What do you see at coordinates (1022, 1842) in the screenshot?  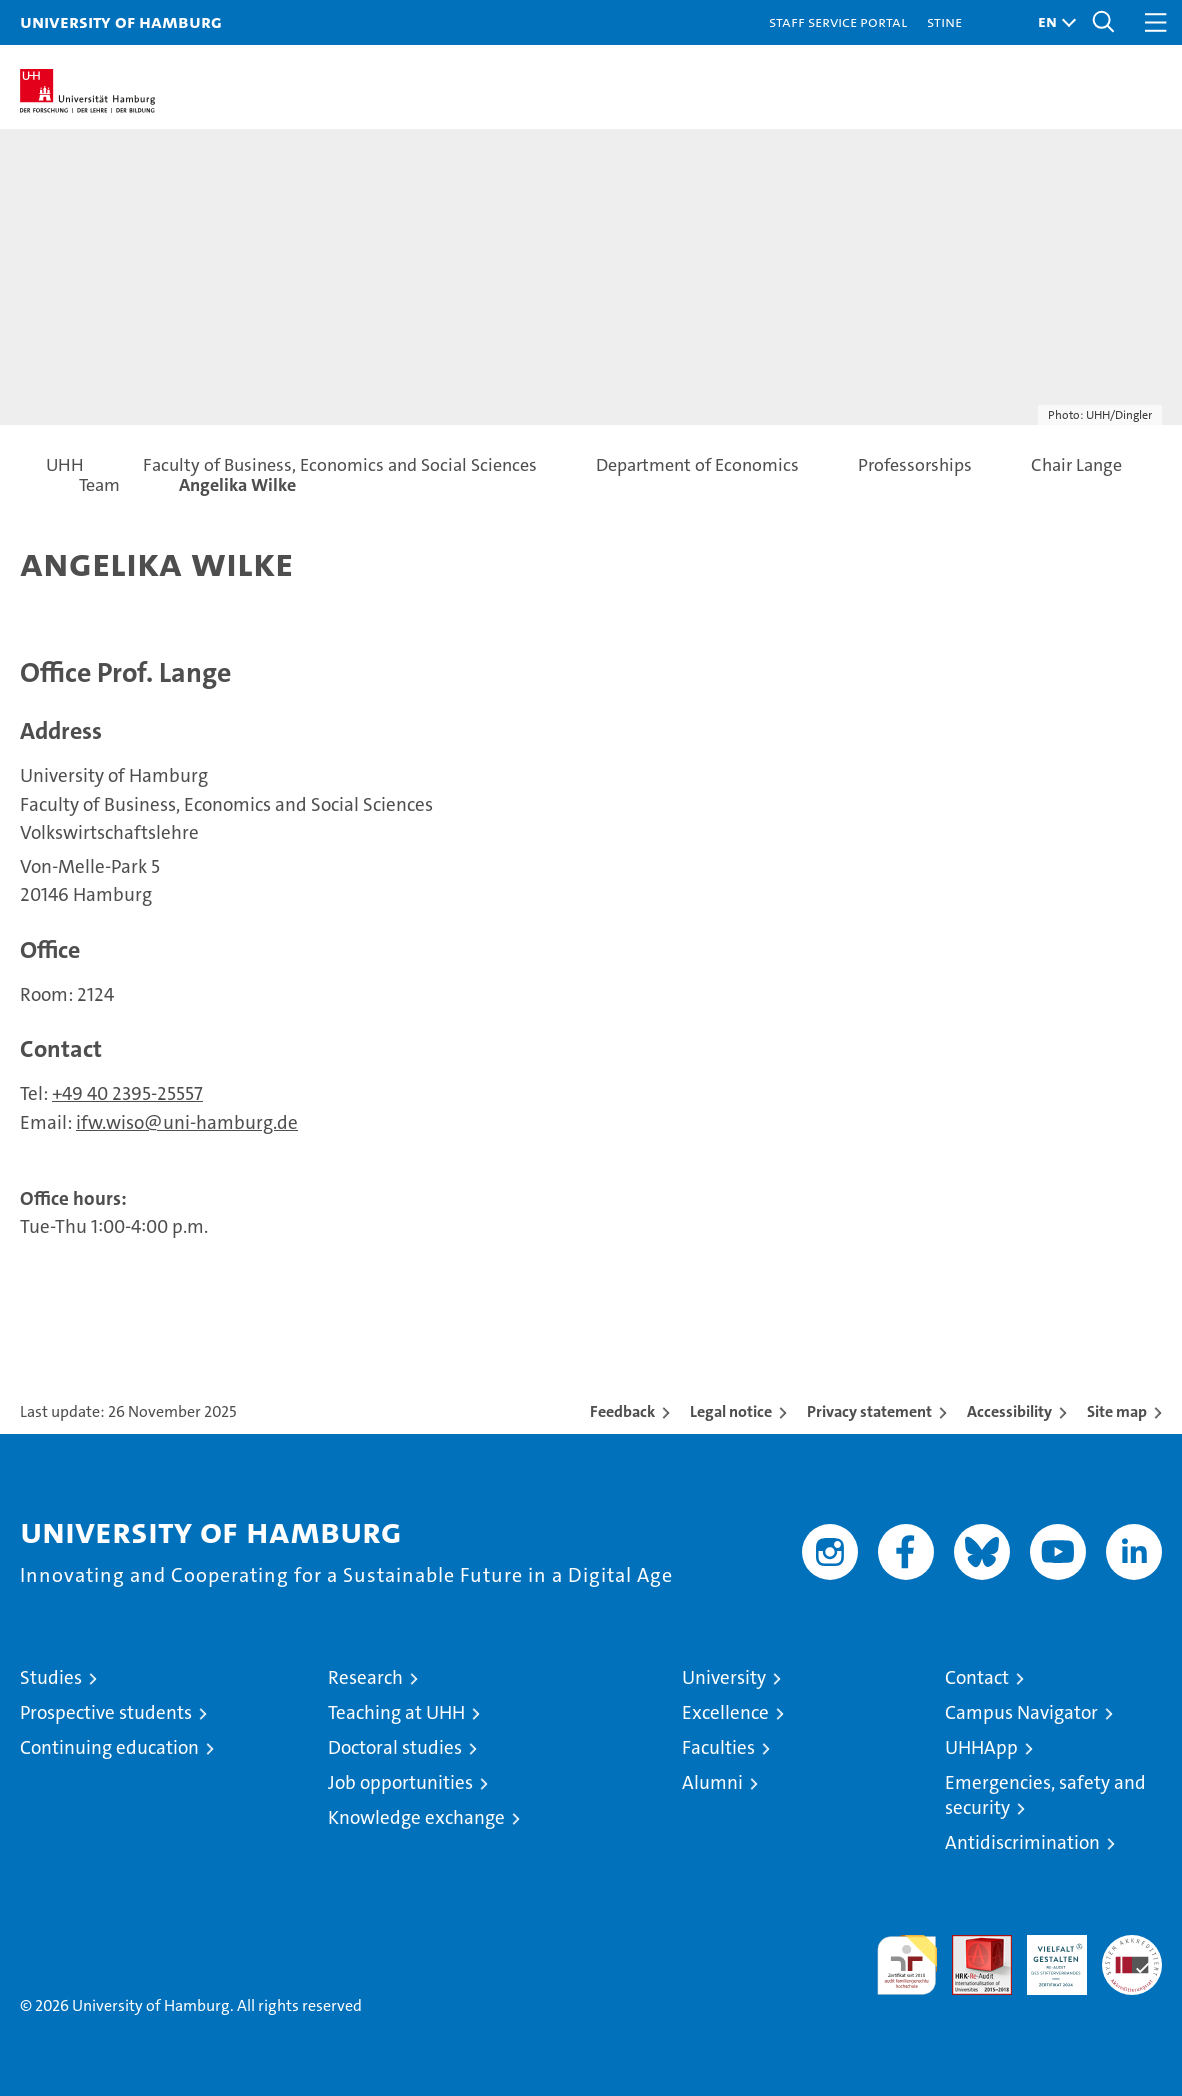 I see `Antidiscrimination` at bounding box center [1022, 1842].